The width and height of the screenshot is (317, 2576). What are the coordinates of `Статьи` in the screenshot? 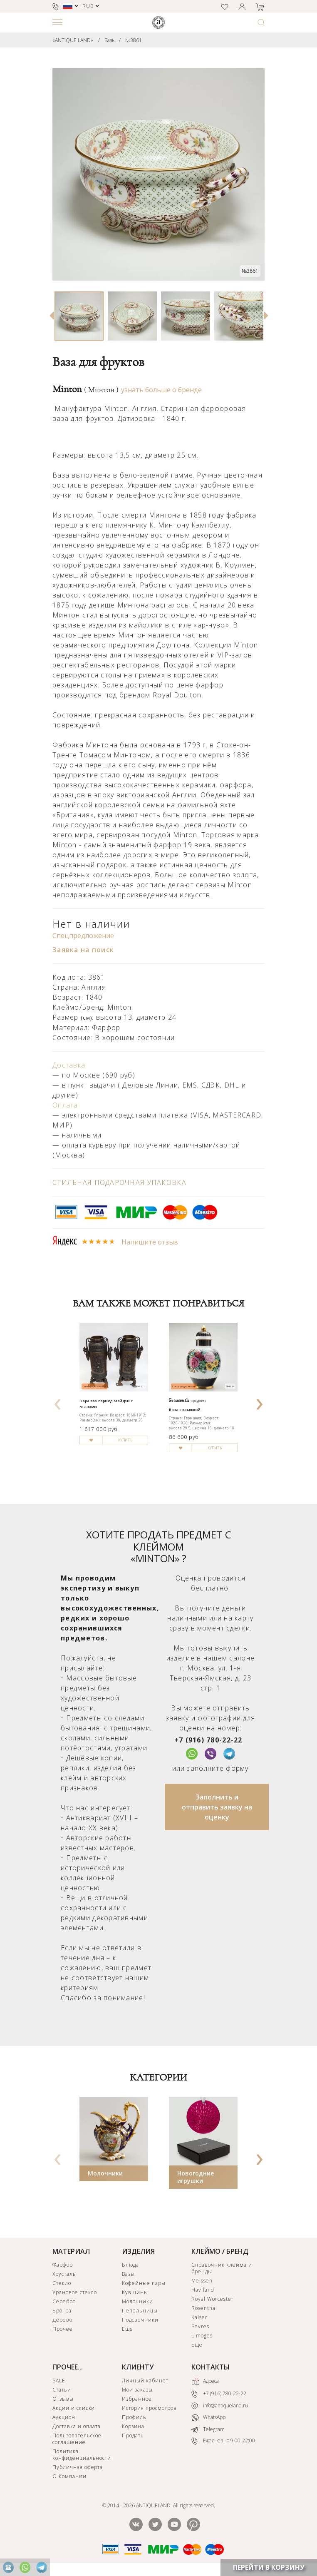 It's located at (61, 2389).